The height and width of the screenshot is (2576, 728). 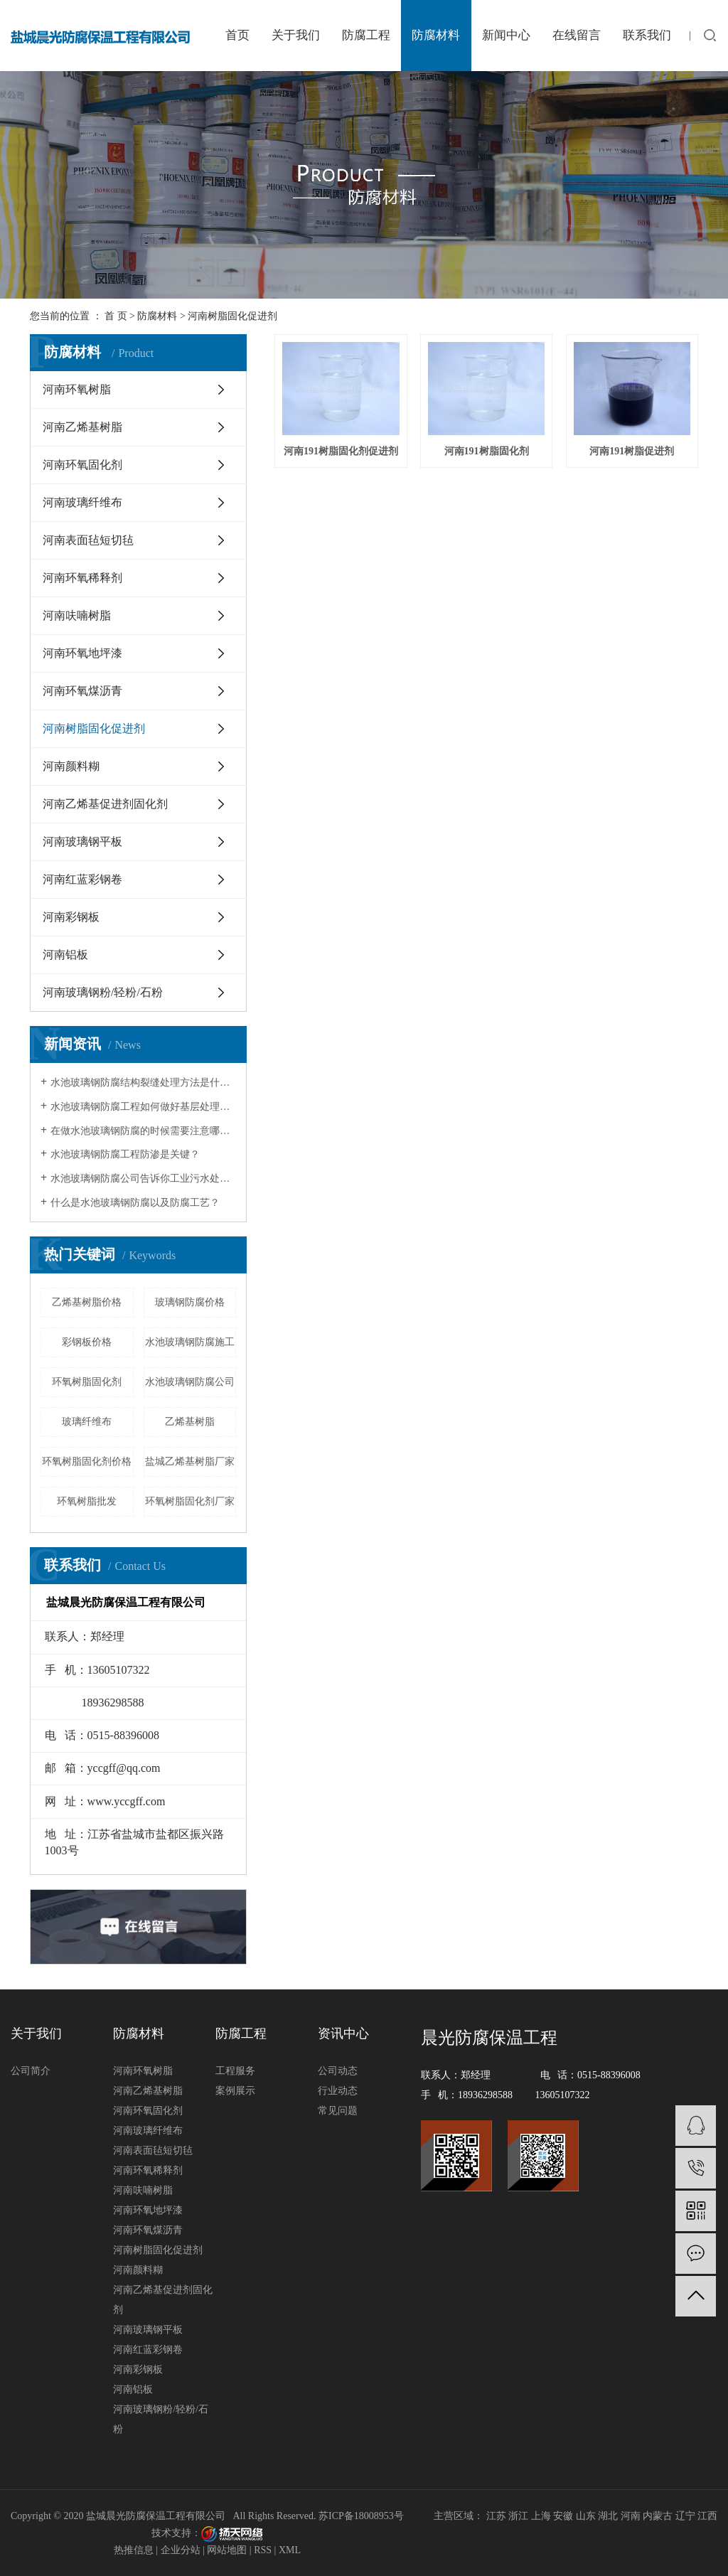 What do you see at coordinates (541, 2516) in the screenshot?
I see `上海` at bounding box center [541, 2516].